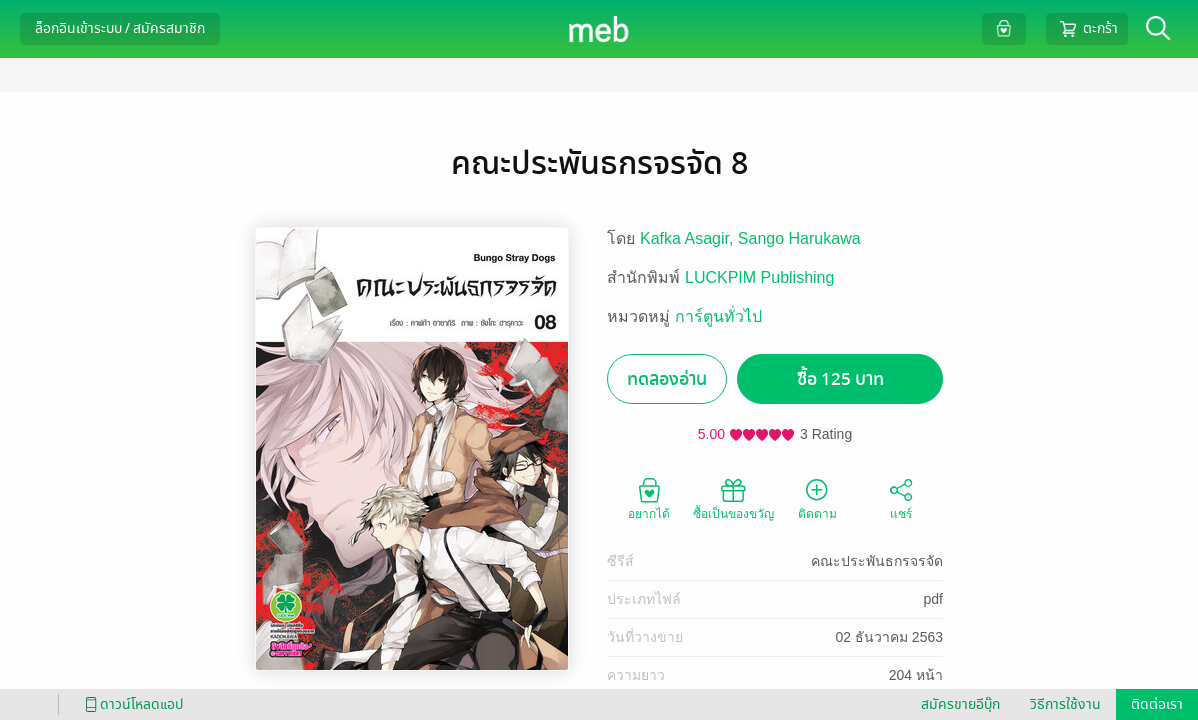 This screenshot has height=720, width=1198. What do you see at coordinates (901, 498) in the screenshot?
I see `แชร์` at bounding box center [901, 498].